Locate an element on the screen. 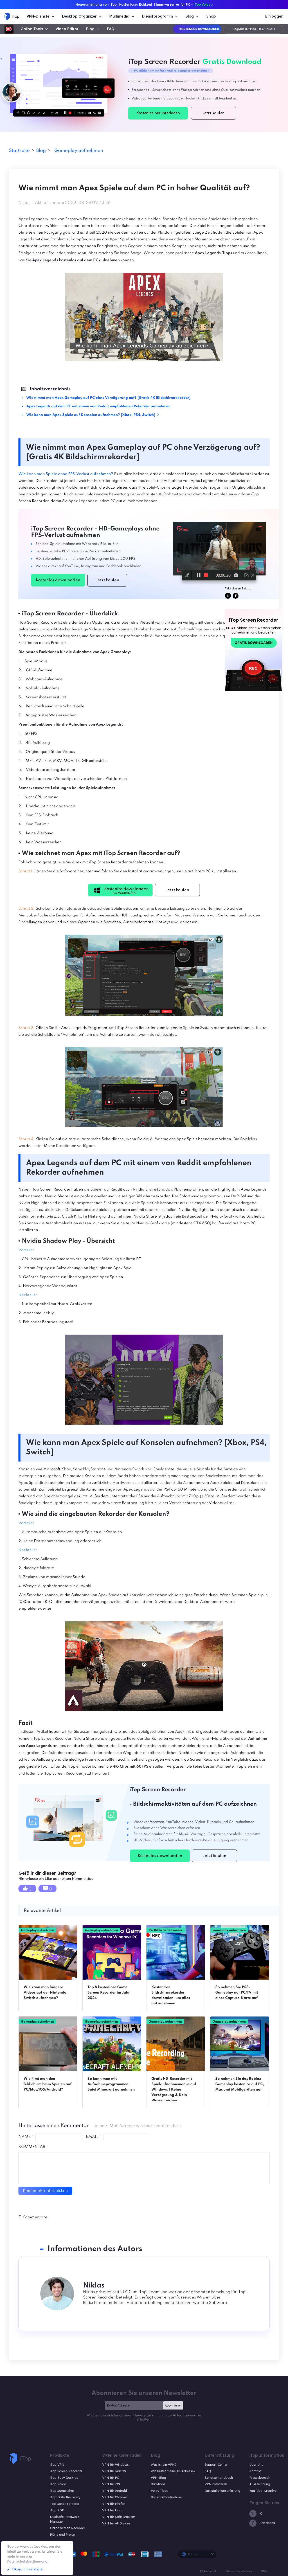 The image size is (288, 2576). Voicy Tipps is located at coordinates (159, 2491).